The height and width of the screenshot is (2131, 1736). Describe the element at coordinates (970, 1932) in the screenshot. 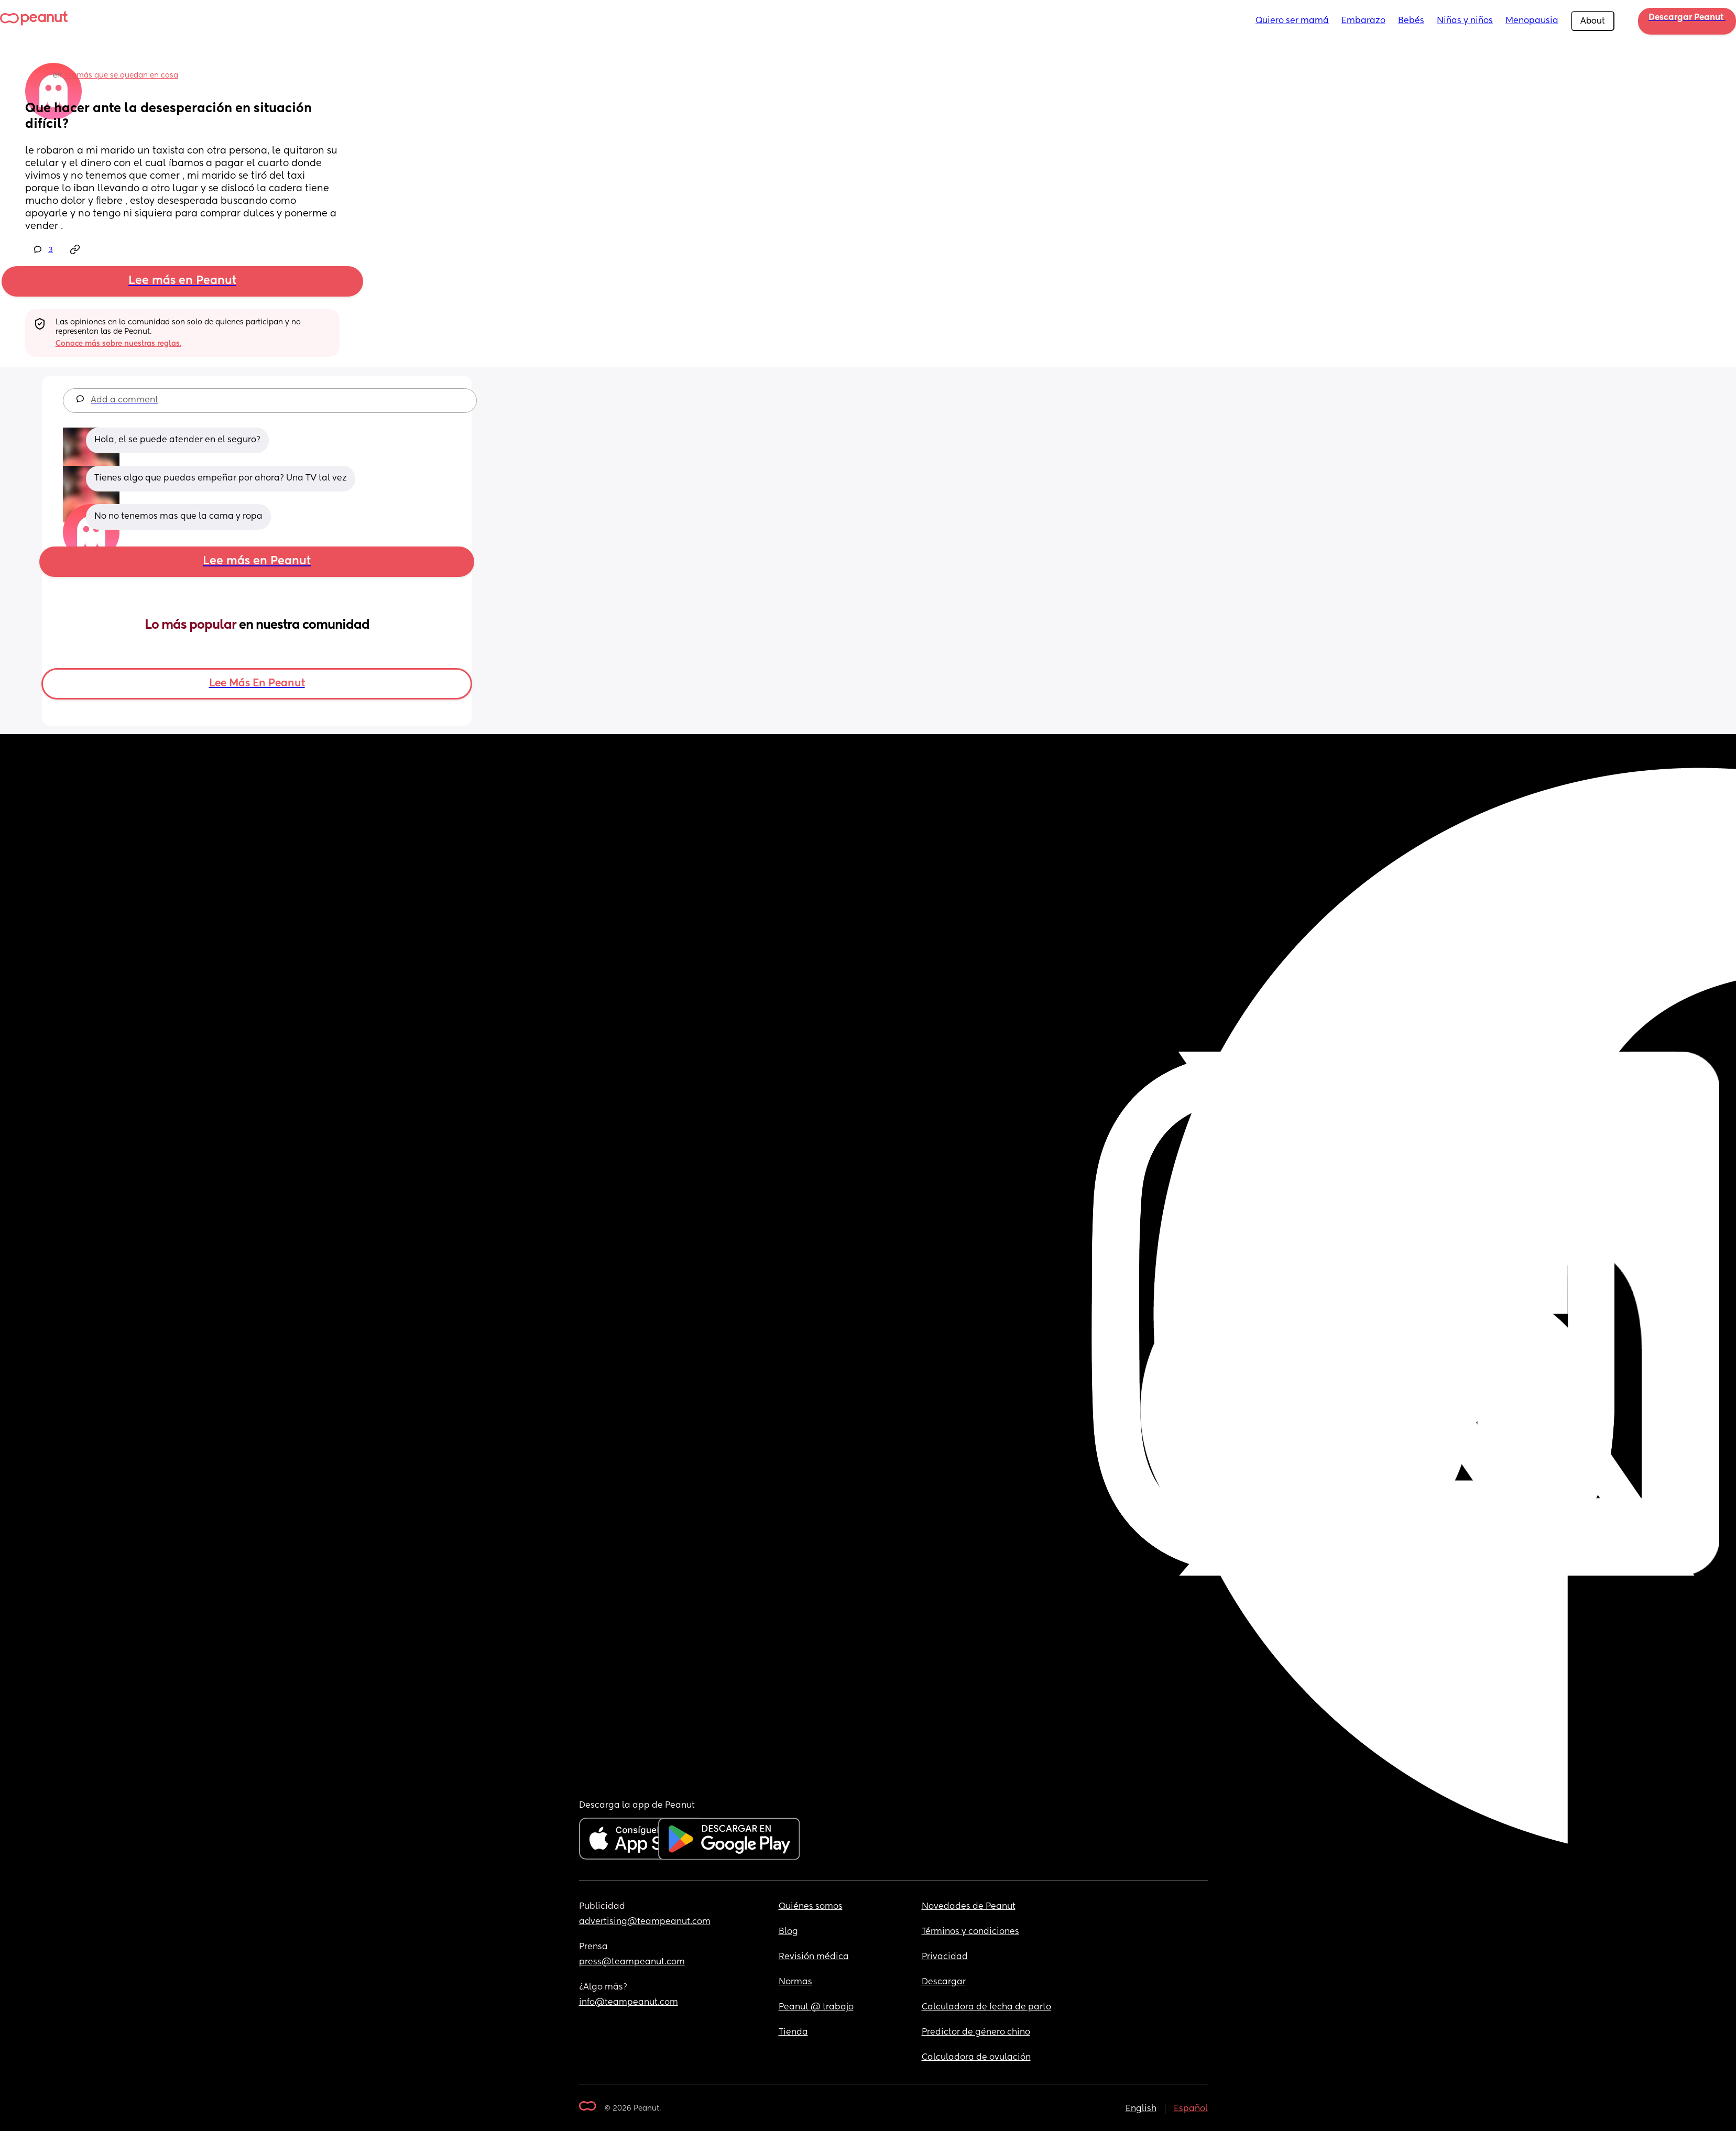

I see `Términos y condiciones` at that location.